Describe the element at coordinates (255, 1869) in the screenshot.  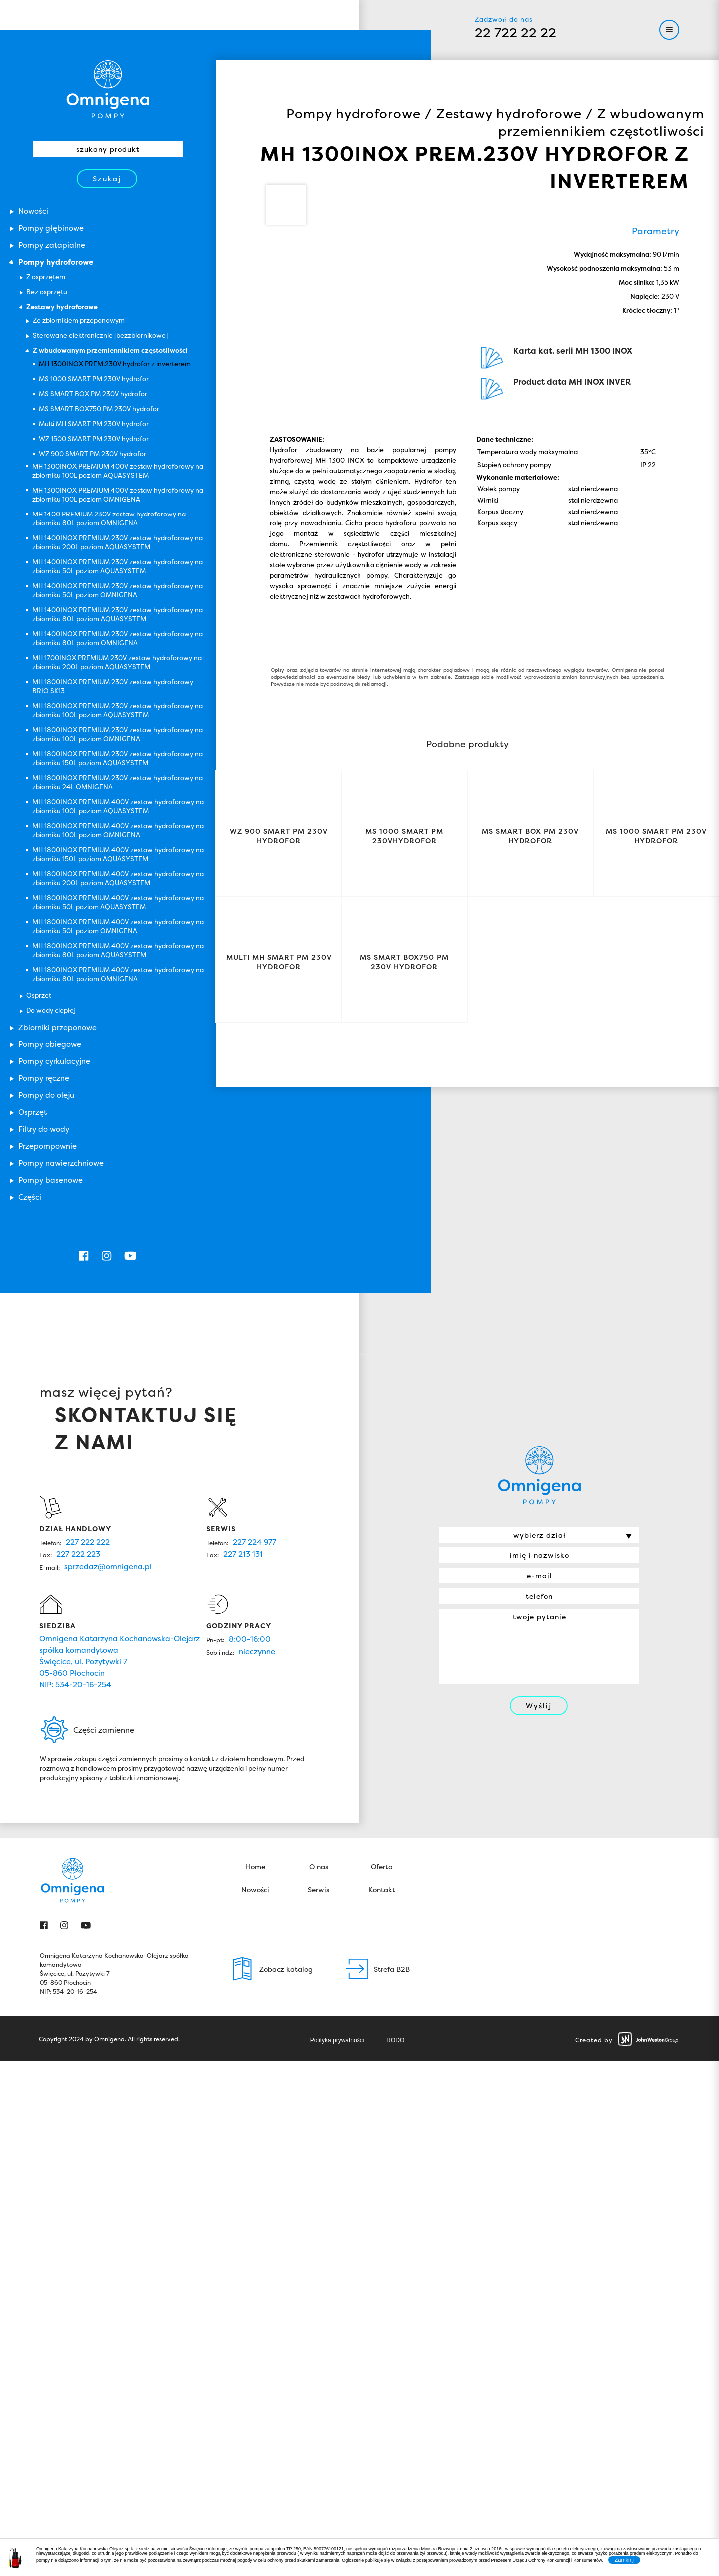
I see `Home` at that location.